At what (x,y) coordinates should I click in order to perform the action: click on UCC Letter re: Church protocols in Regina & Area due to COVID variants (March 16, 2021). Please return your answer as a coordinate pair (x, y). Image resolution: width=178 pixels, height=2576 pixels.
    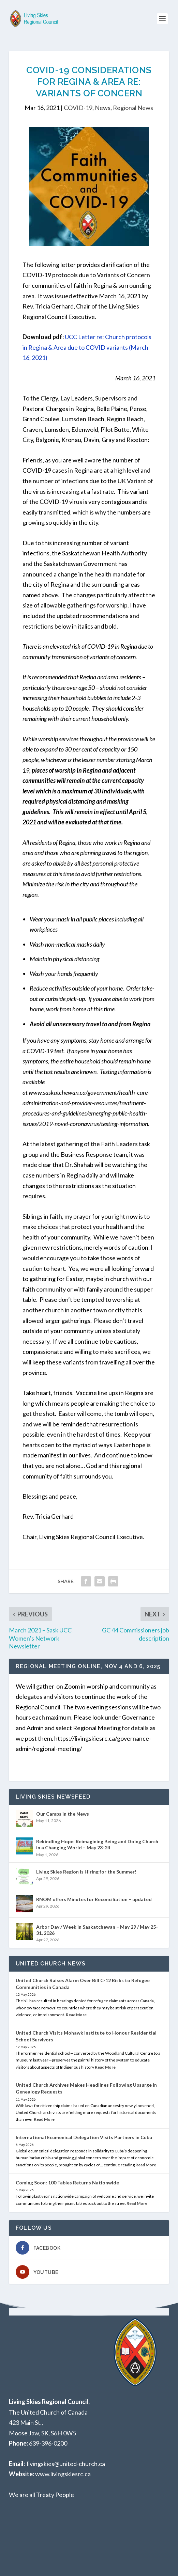
    Looking at the image, I should click on (87, 347).